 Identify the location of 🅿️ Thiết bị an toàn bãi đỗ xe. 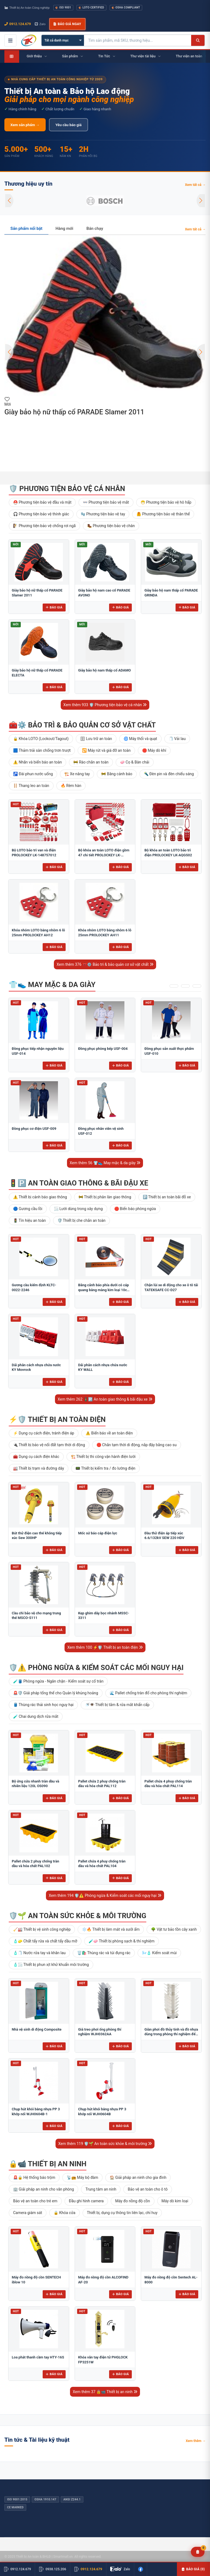
(167, 1197).